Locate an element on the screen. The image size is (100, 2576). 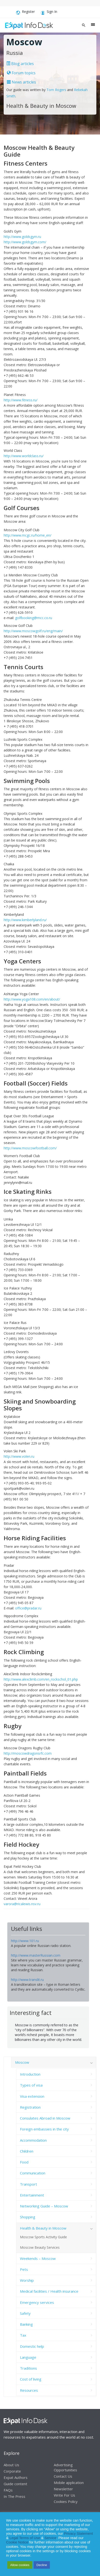
Domestic help is located at coordinates (32, 2346).